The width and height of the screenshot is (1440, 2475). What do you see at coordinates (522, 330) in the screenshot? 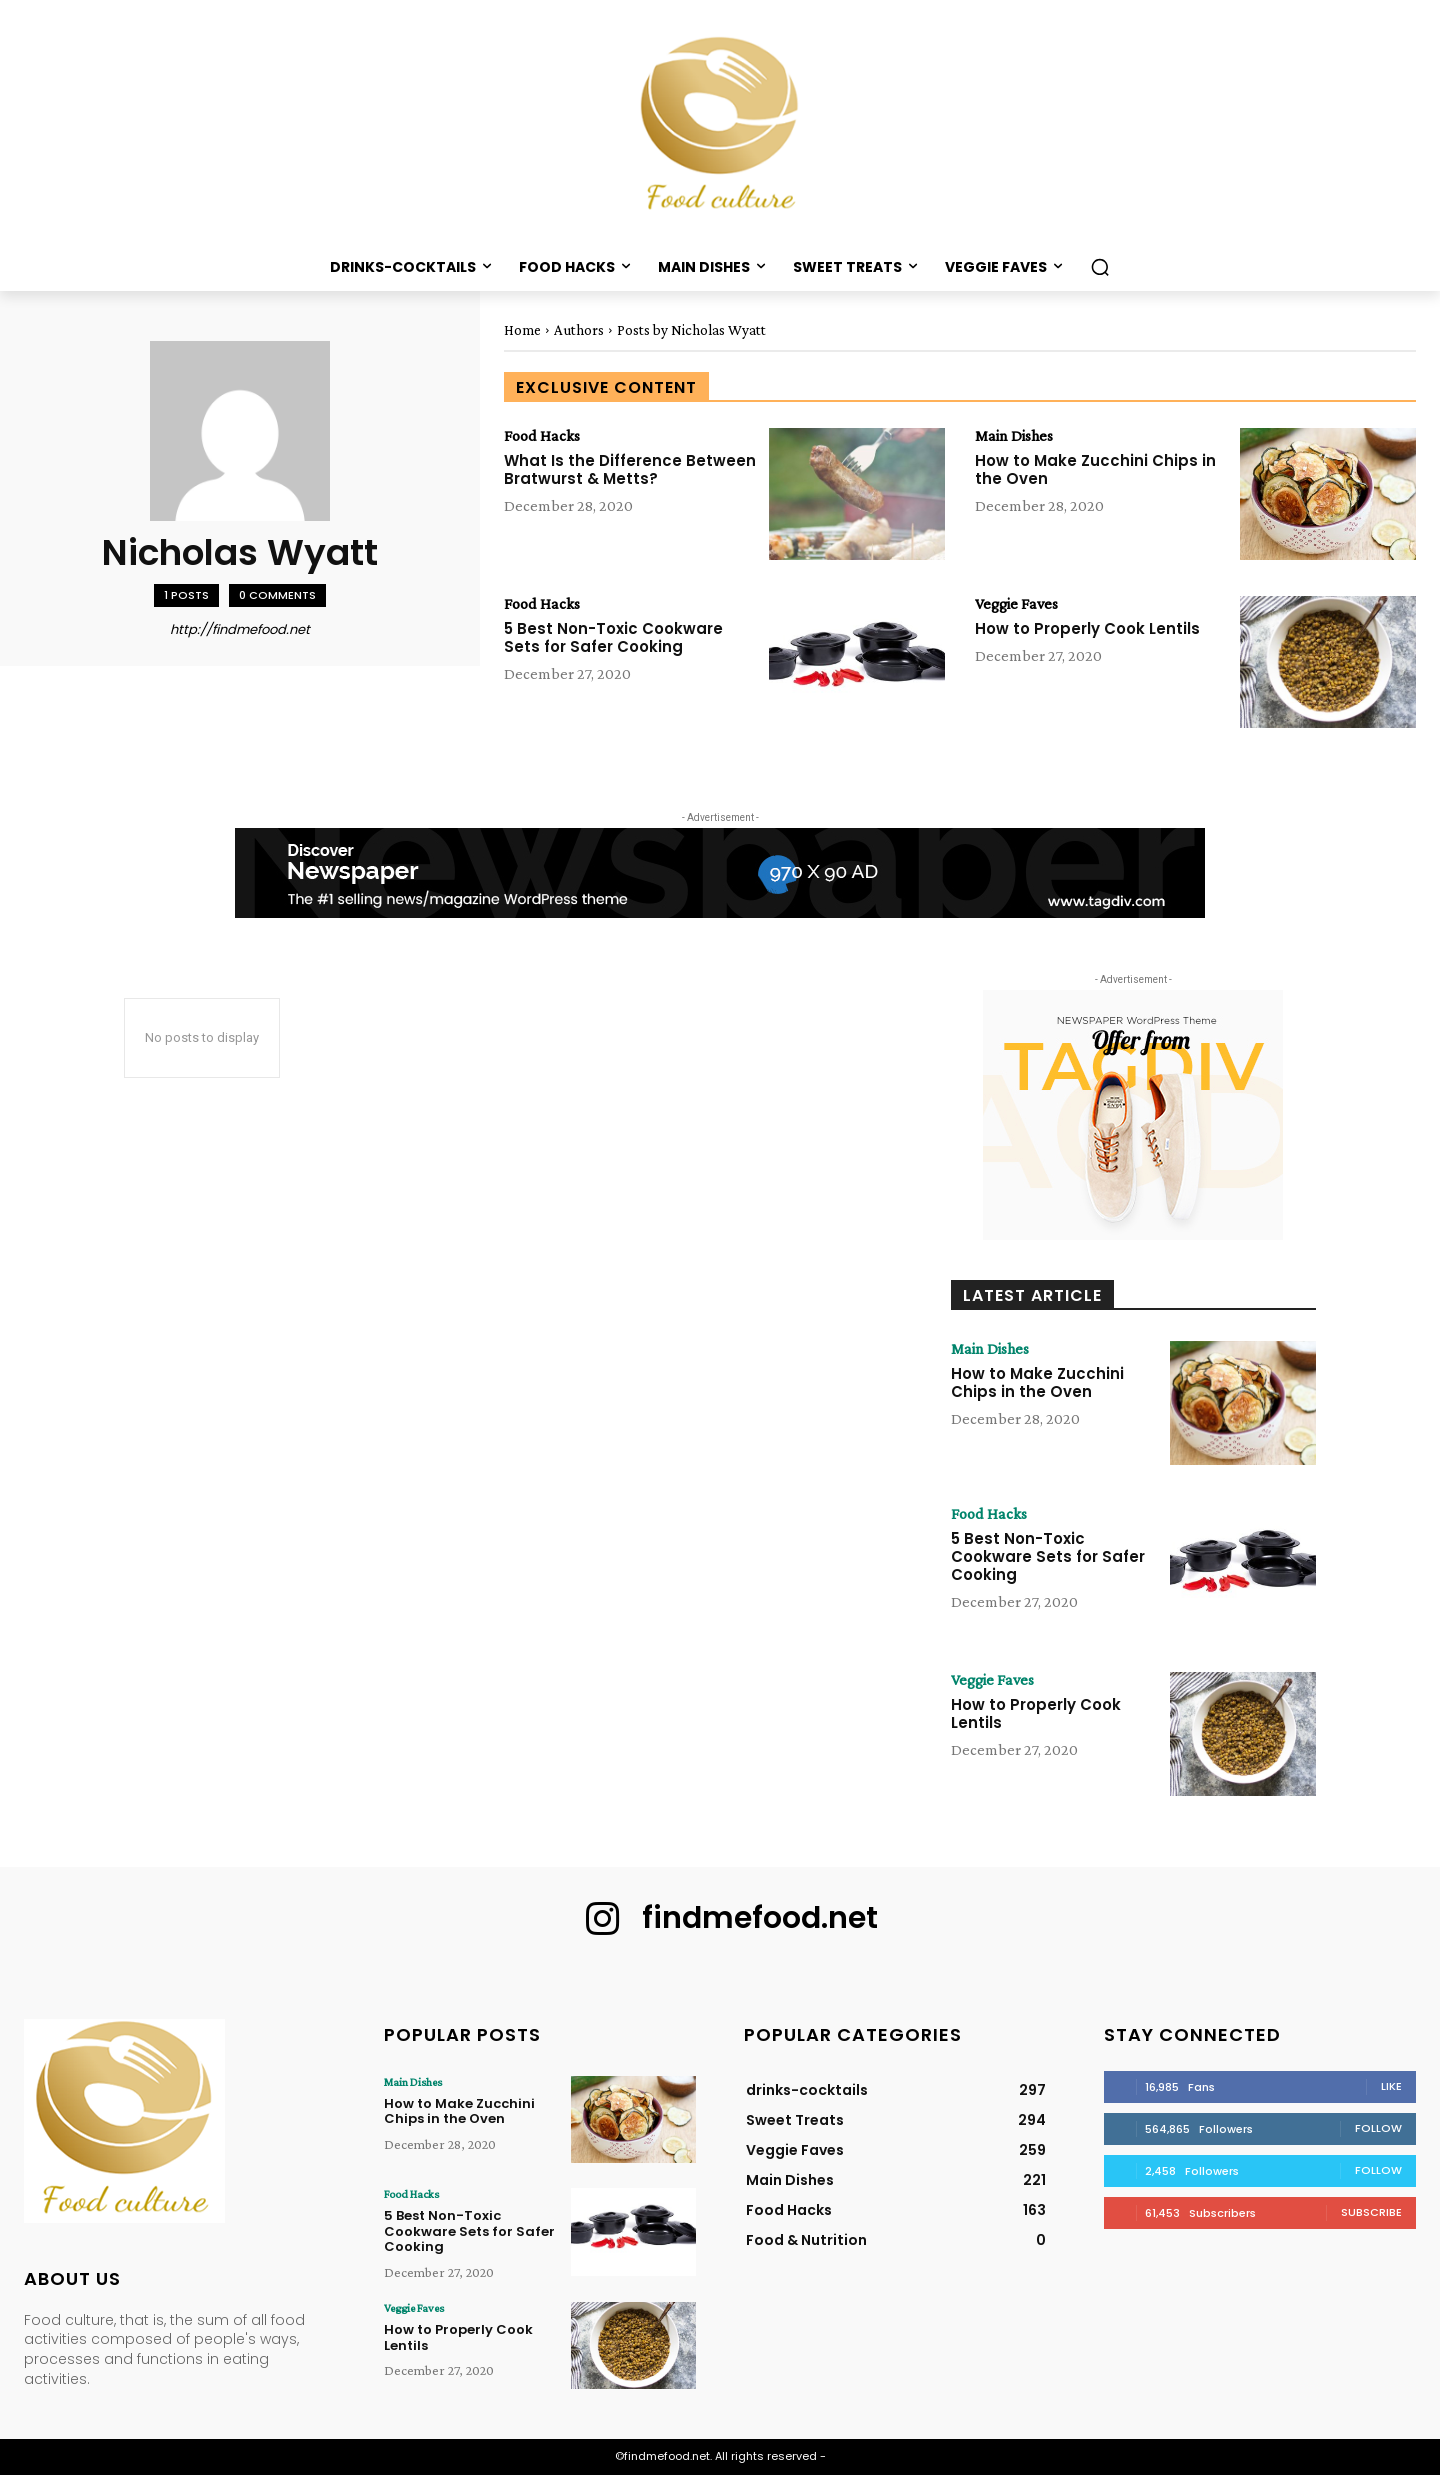
I see `Home` at bounding box center [522, 330].